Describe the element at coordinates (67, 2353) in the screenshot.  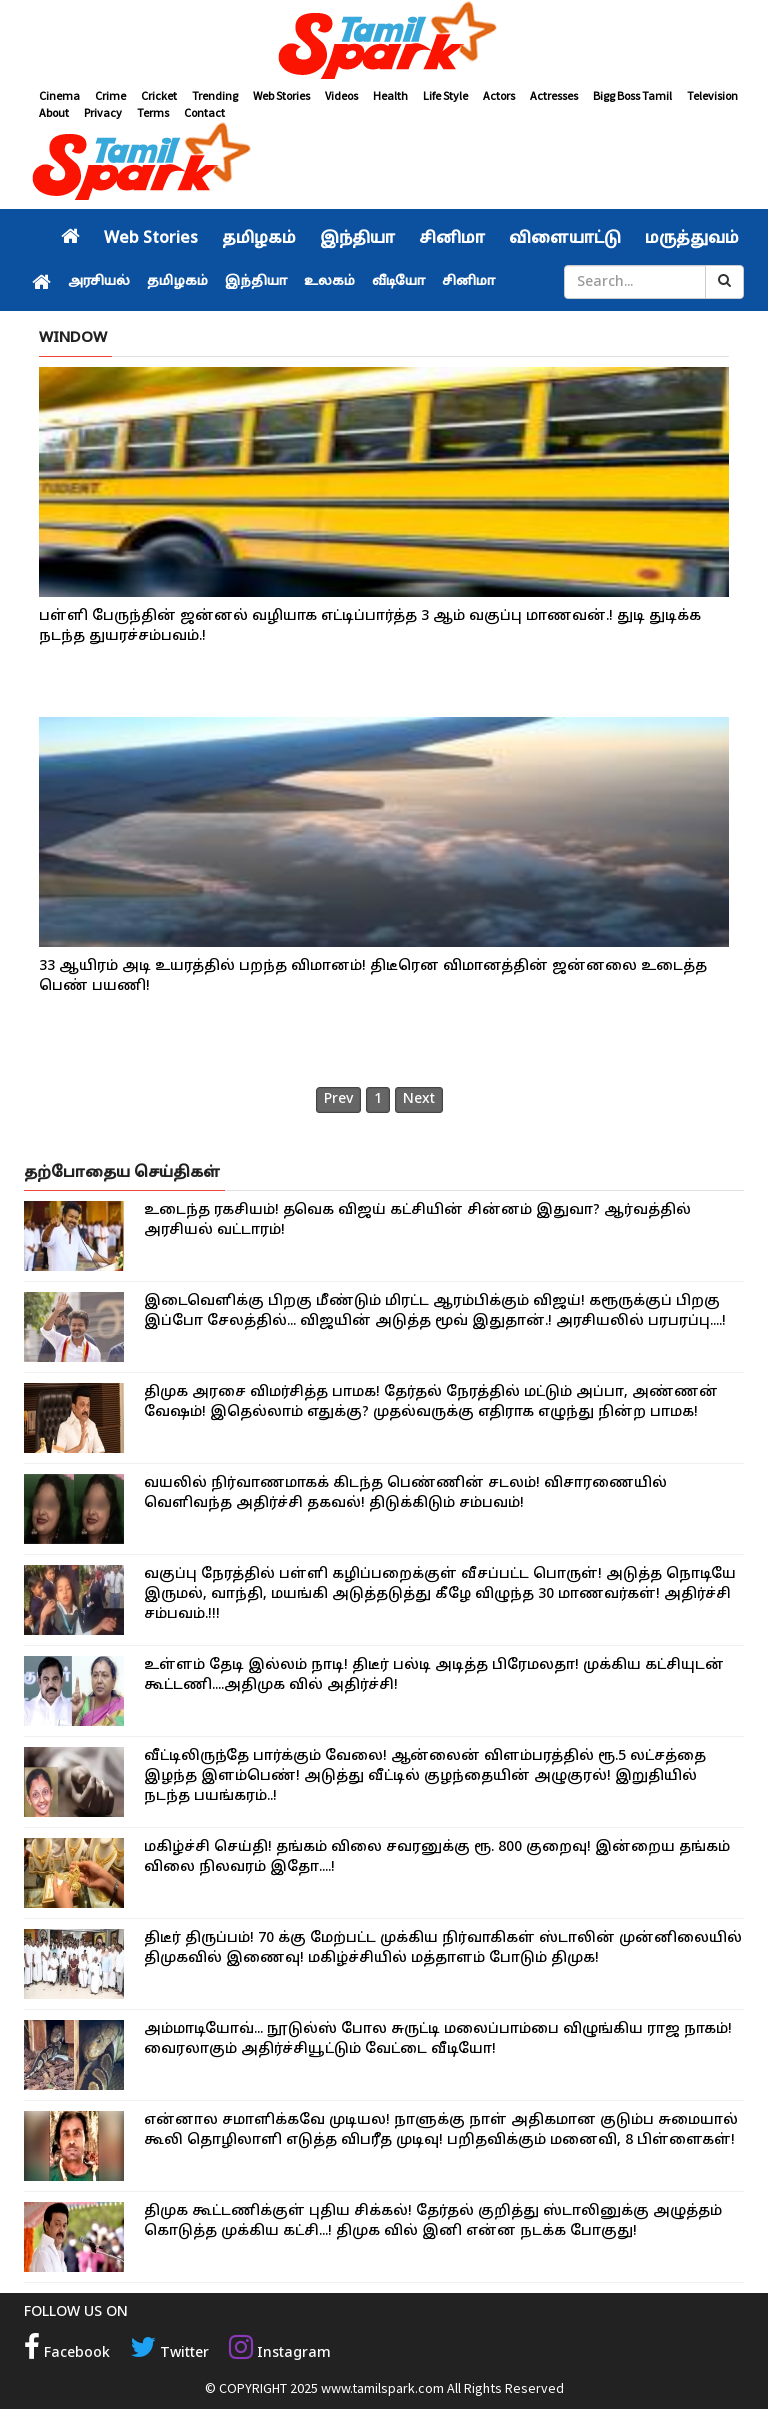
I see `Facebook` at that location.